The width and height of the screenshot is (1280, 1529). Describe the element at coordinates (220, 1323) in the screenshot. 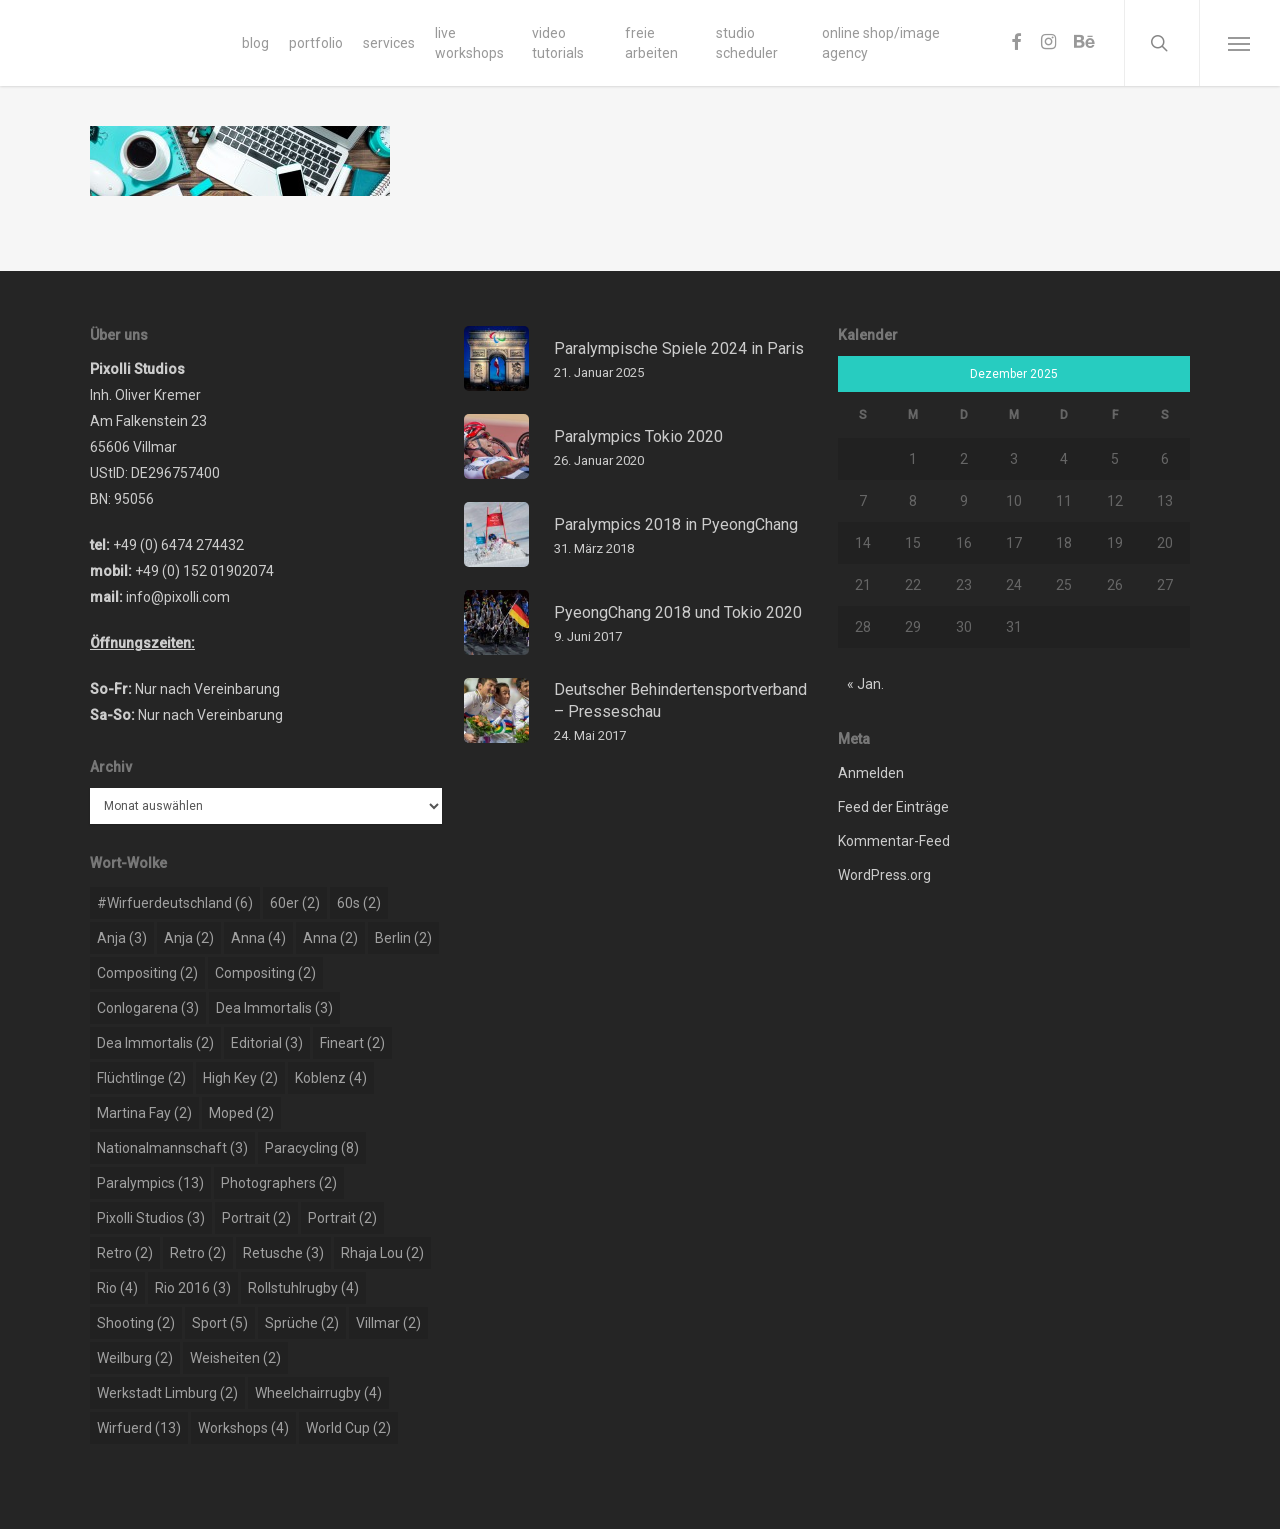

I see `sport [sport (5 Einträge)]` at that location.